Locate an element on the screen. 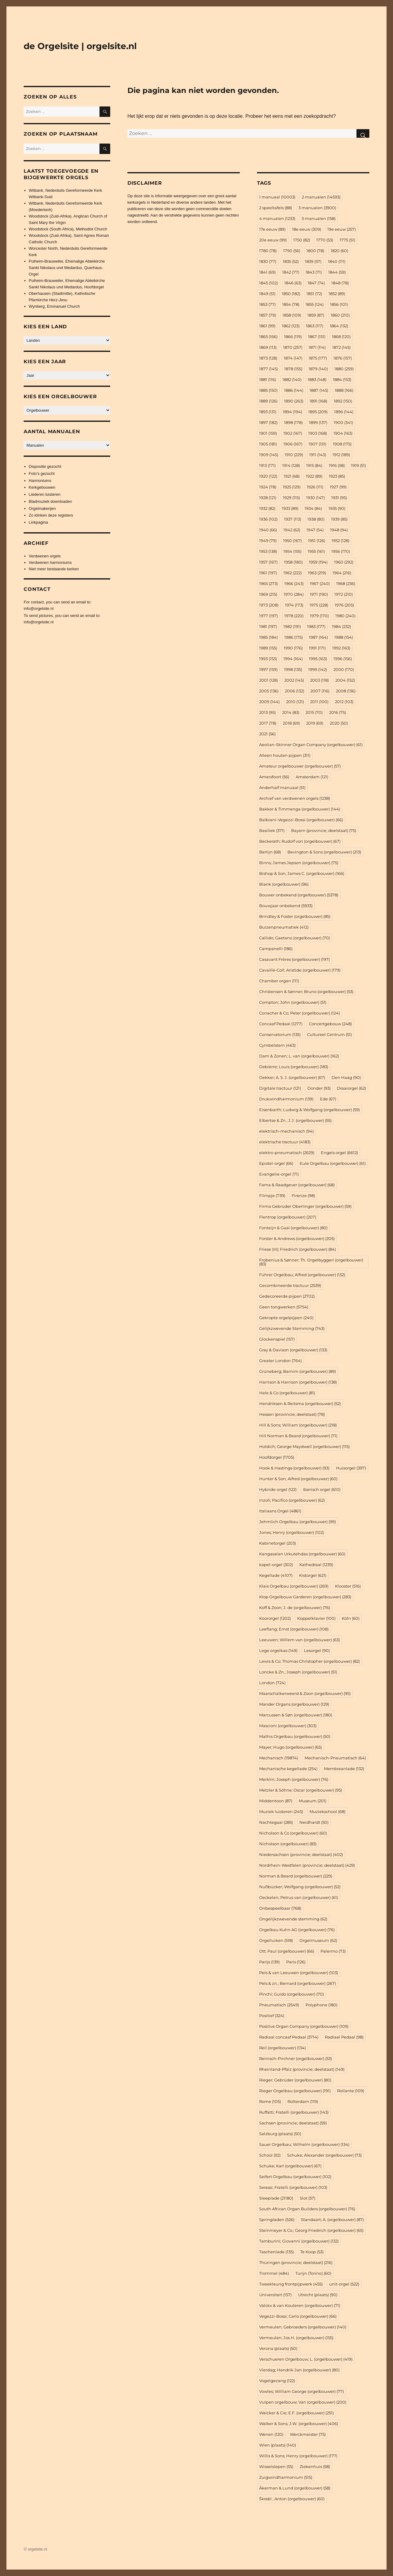 The width and height of the screenshot is (393, 2576). Aeolian-Skinner Organ Company (orgelbouwer) [Aeolian-Skinner Organ Company (orgelbouwer) (61 items)] is located at coordinates (311, 744).